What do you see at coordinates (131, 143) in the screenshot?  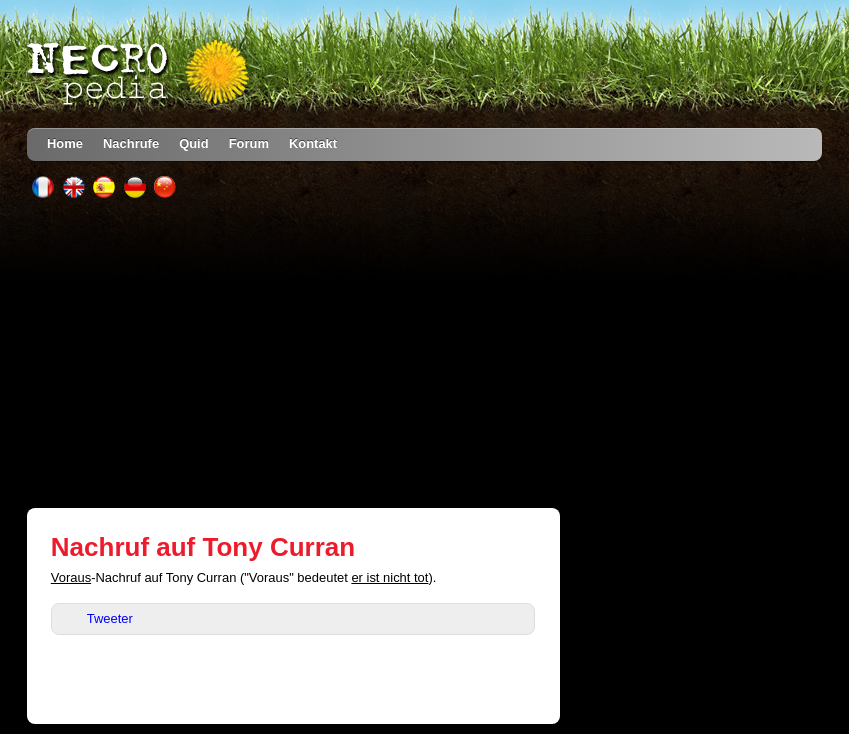 I see `Nachrufe` at bounding box center [131, 143].